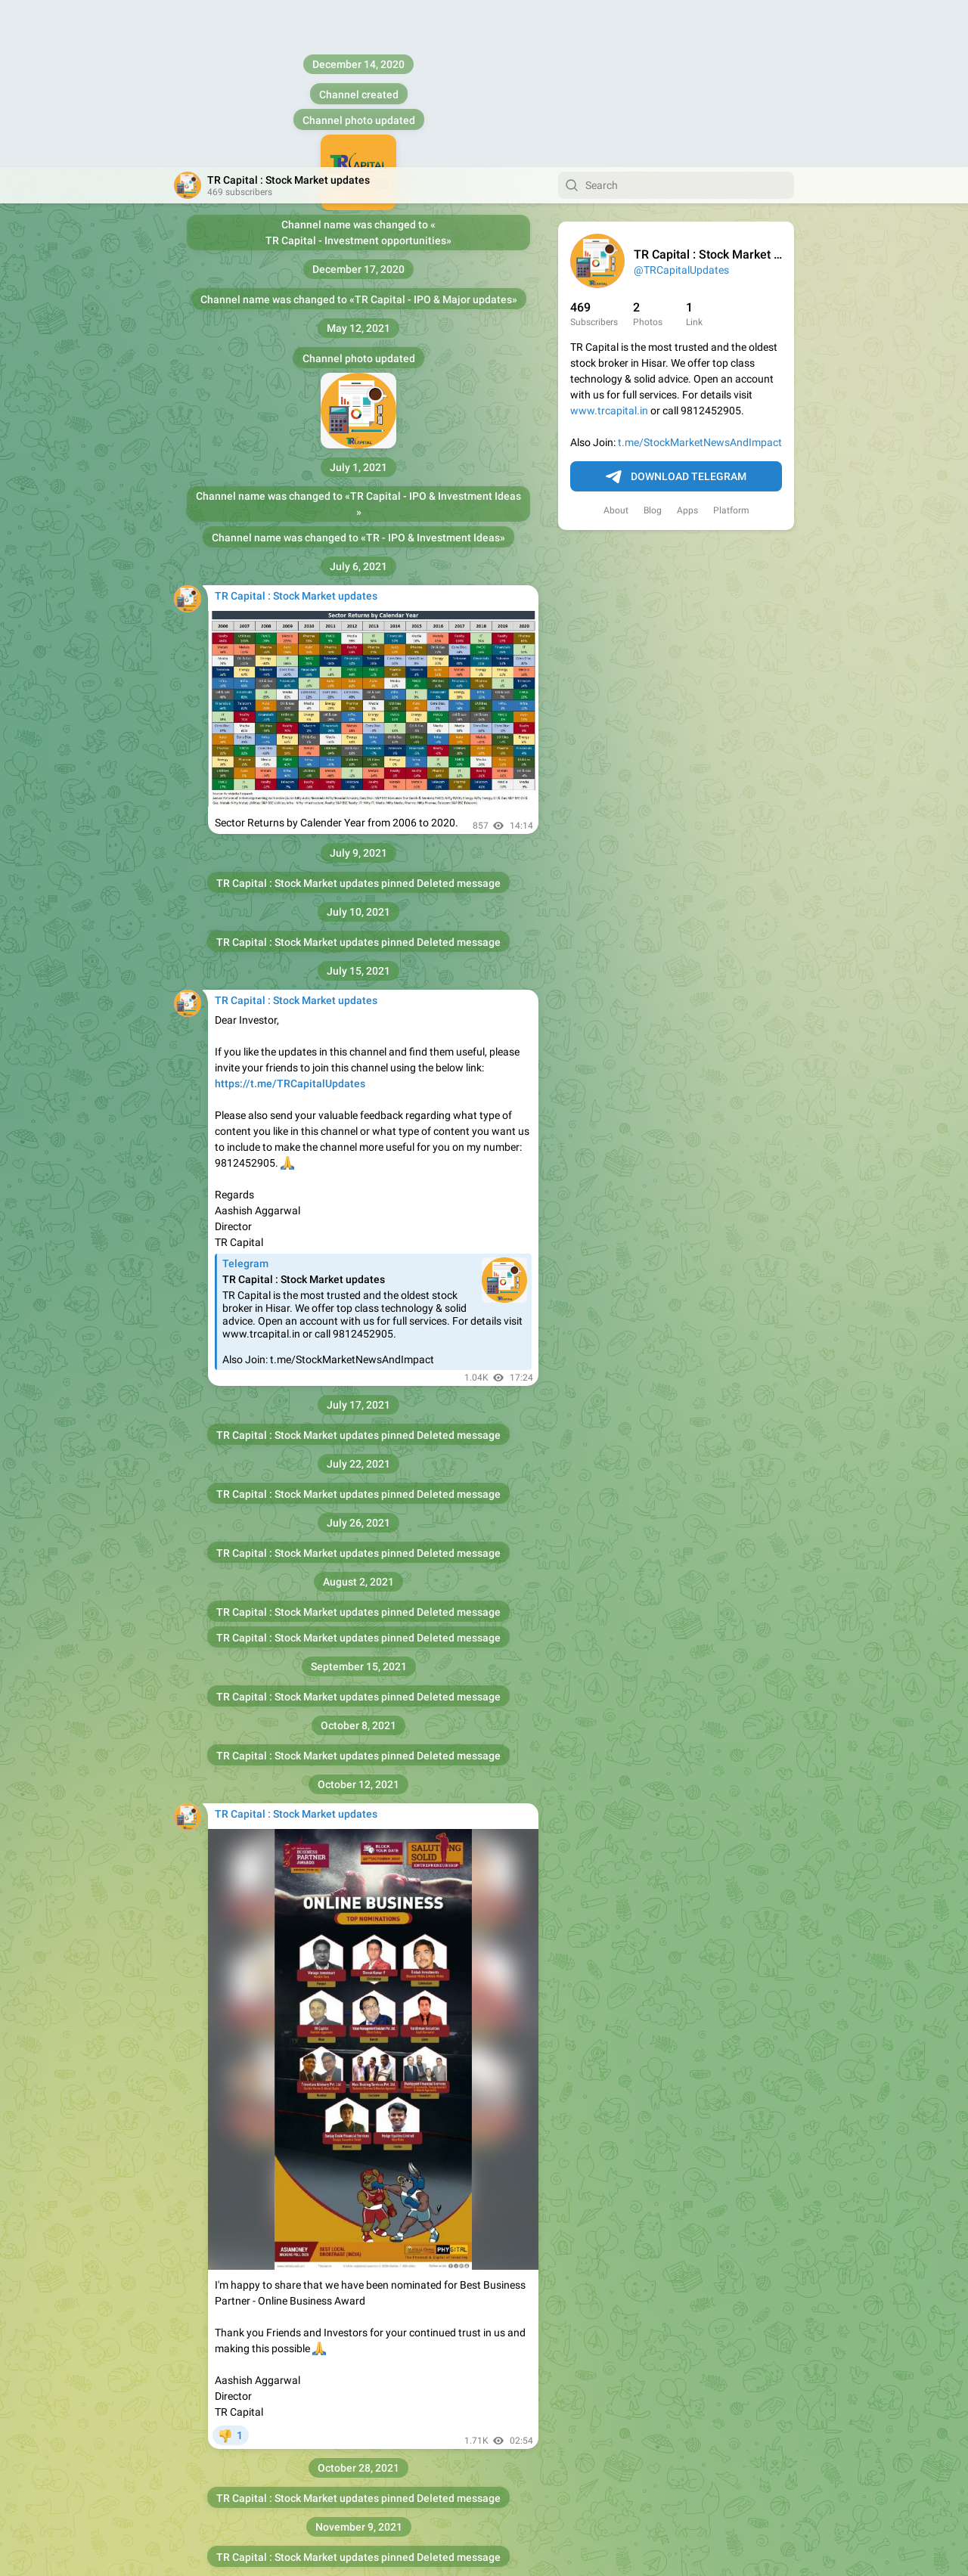 The width and height of the screenshot is (968, 2576). What do you see at coordinates (615, 343) in the screenshot?
I see `About` at bounding box center [615, 343].